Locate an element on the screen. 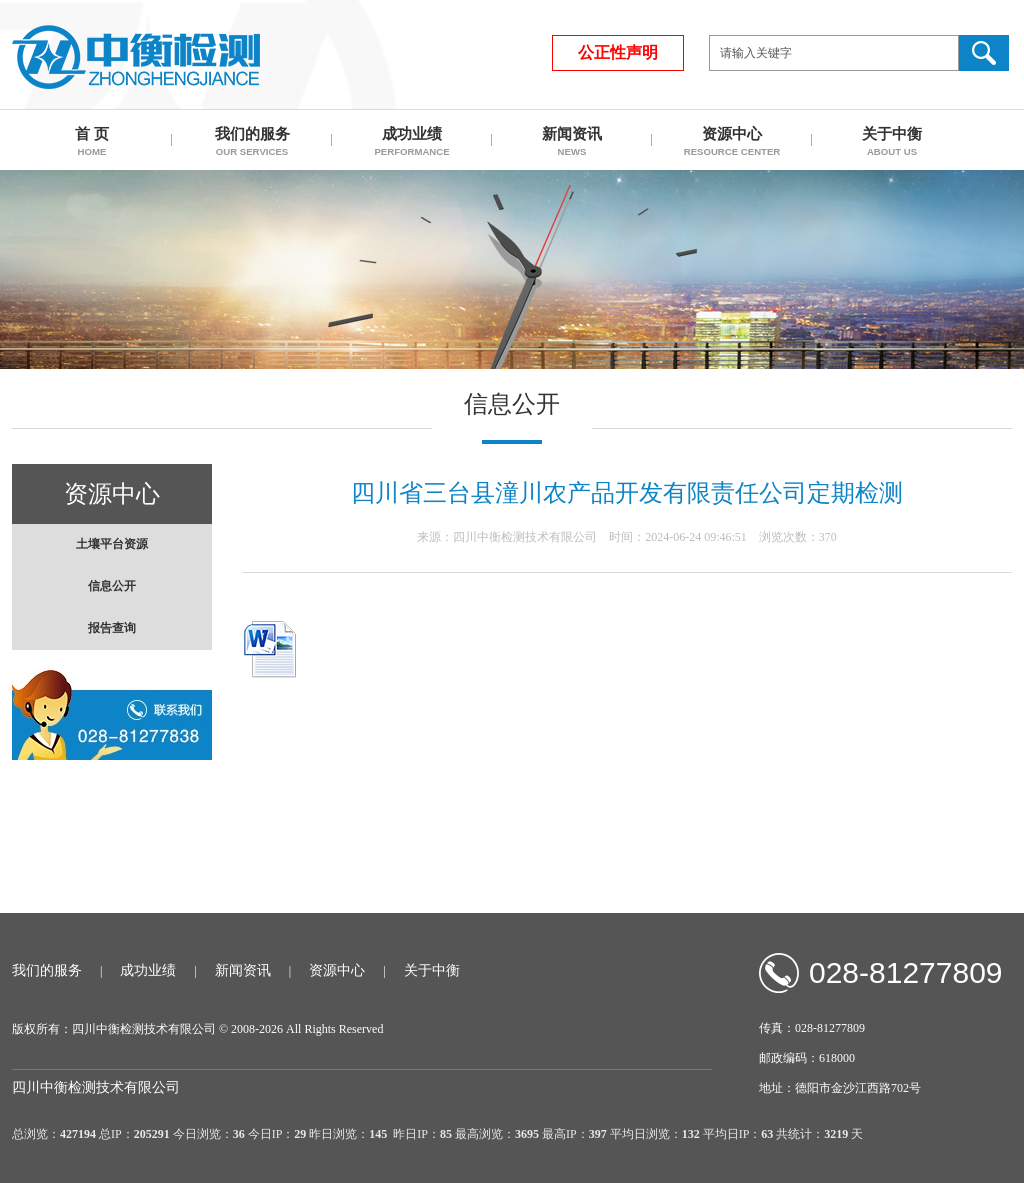  关于中衡 is located at coordinates (432, 970).